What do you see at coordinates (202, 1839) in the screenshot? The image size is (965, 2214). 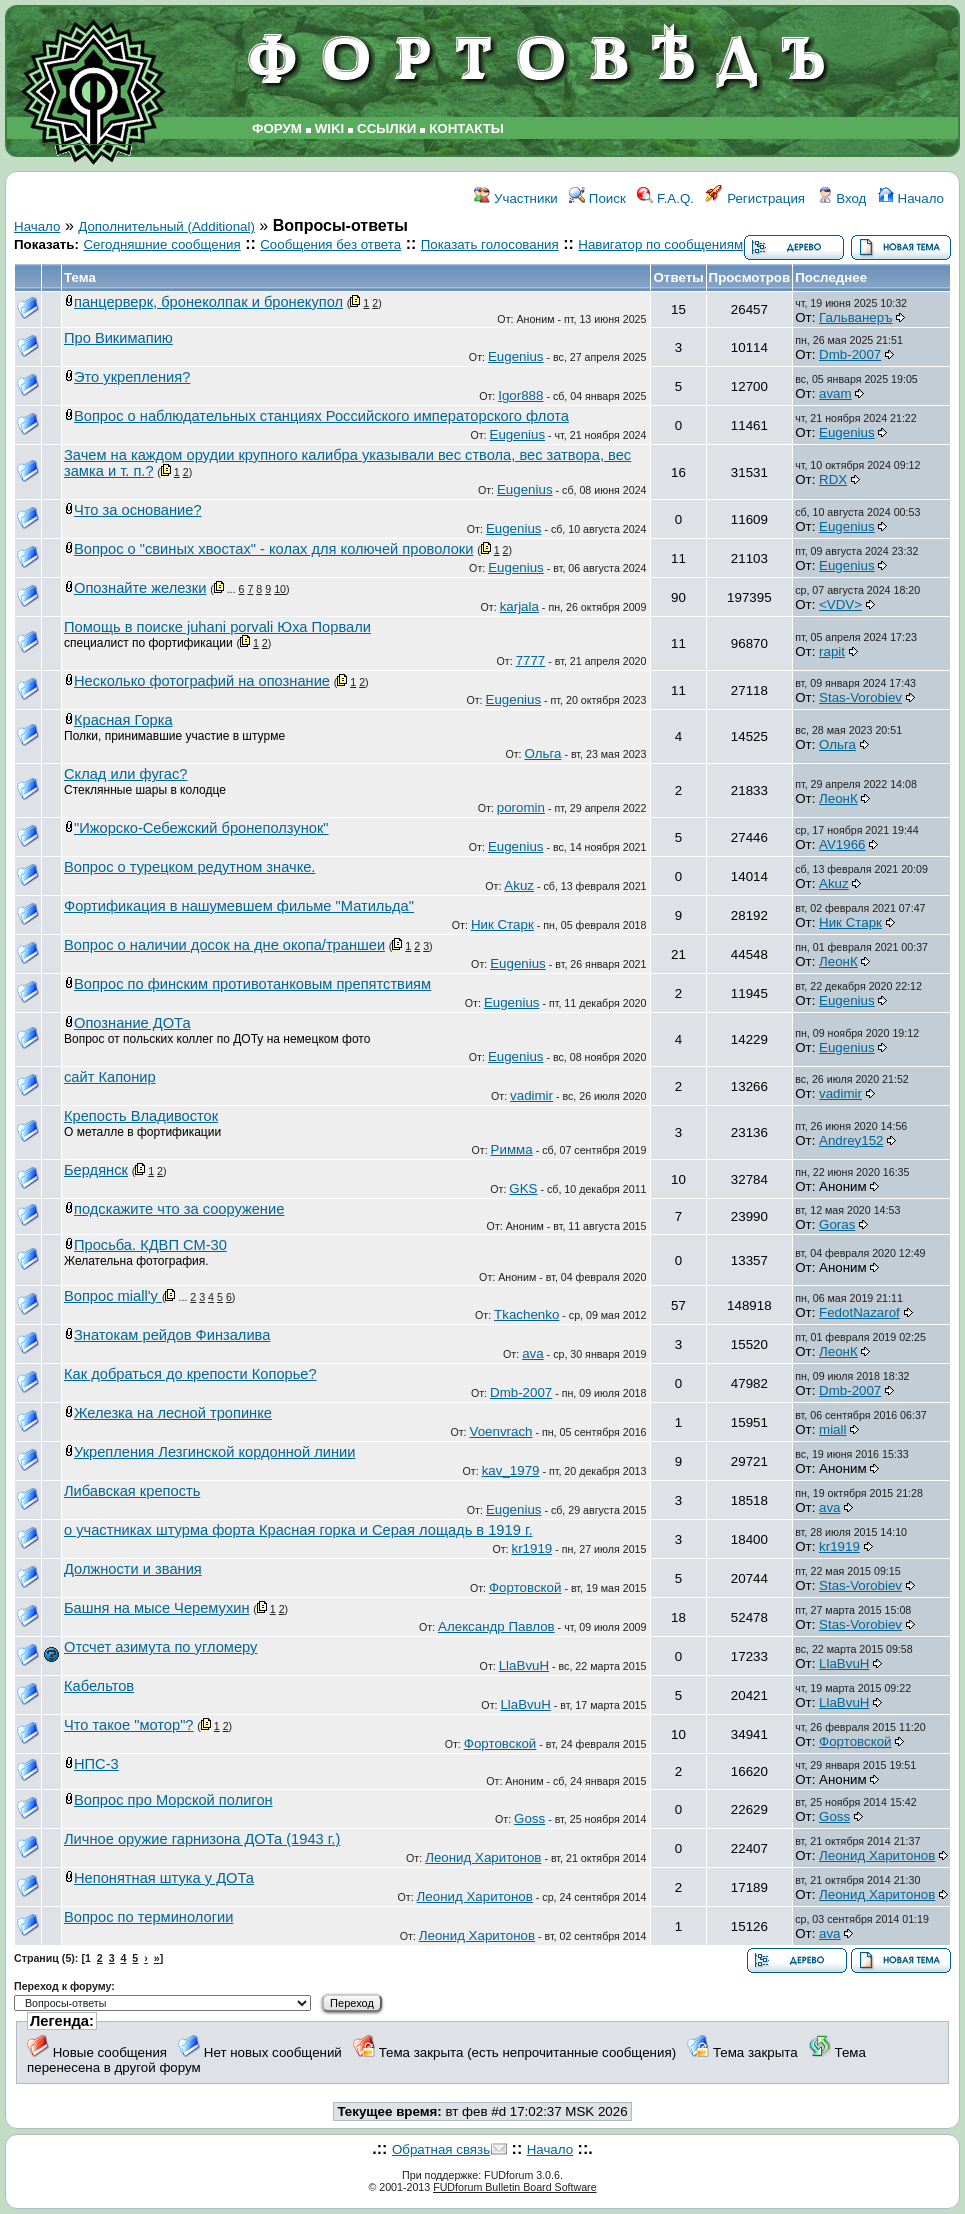 I see `Личное оружие гарнизона ДОТа (1943 г.)` at bounding box center [202, 1839].